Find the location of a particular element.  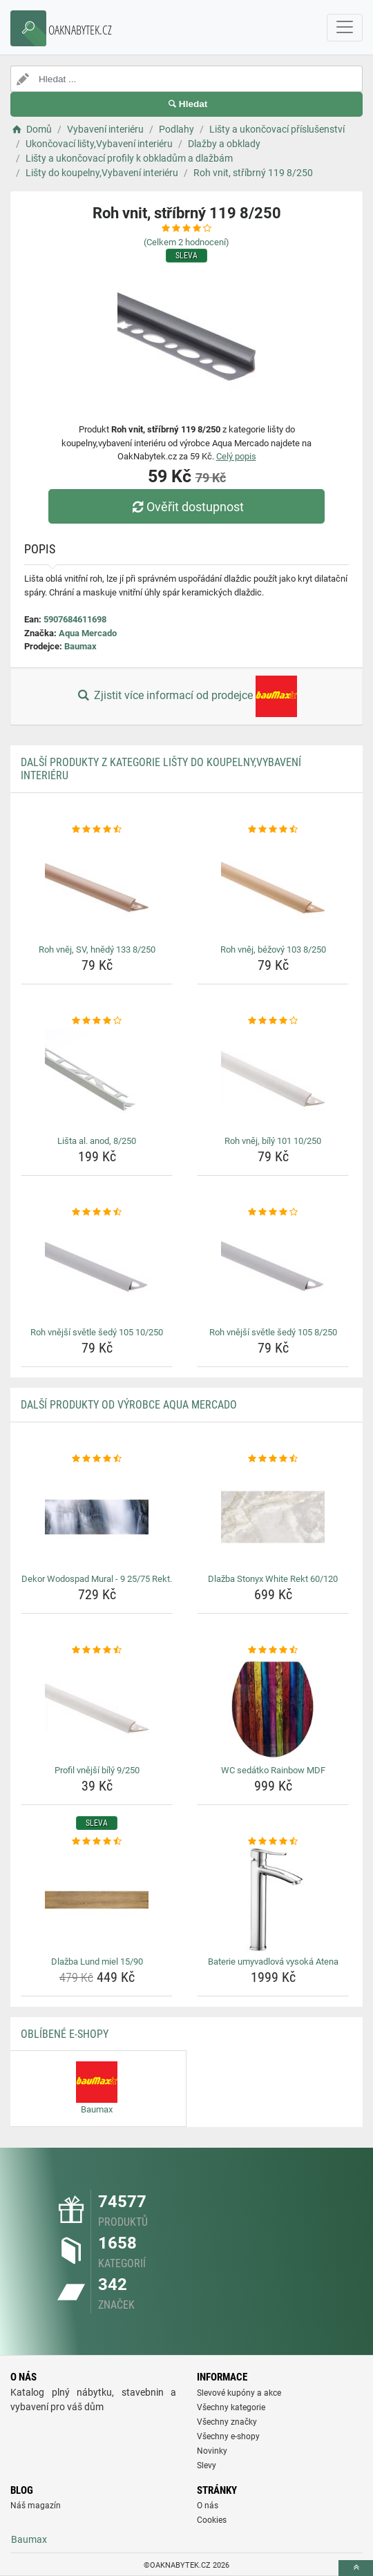

[dlazba-lund-miel-15-90-rating] is located at coordinates (96, 1842).